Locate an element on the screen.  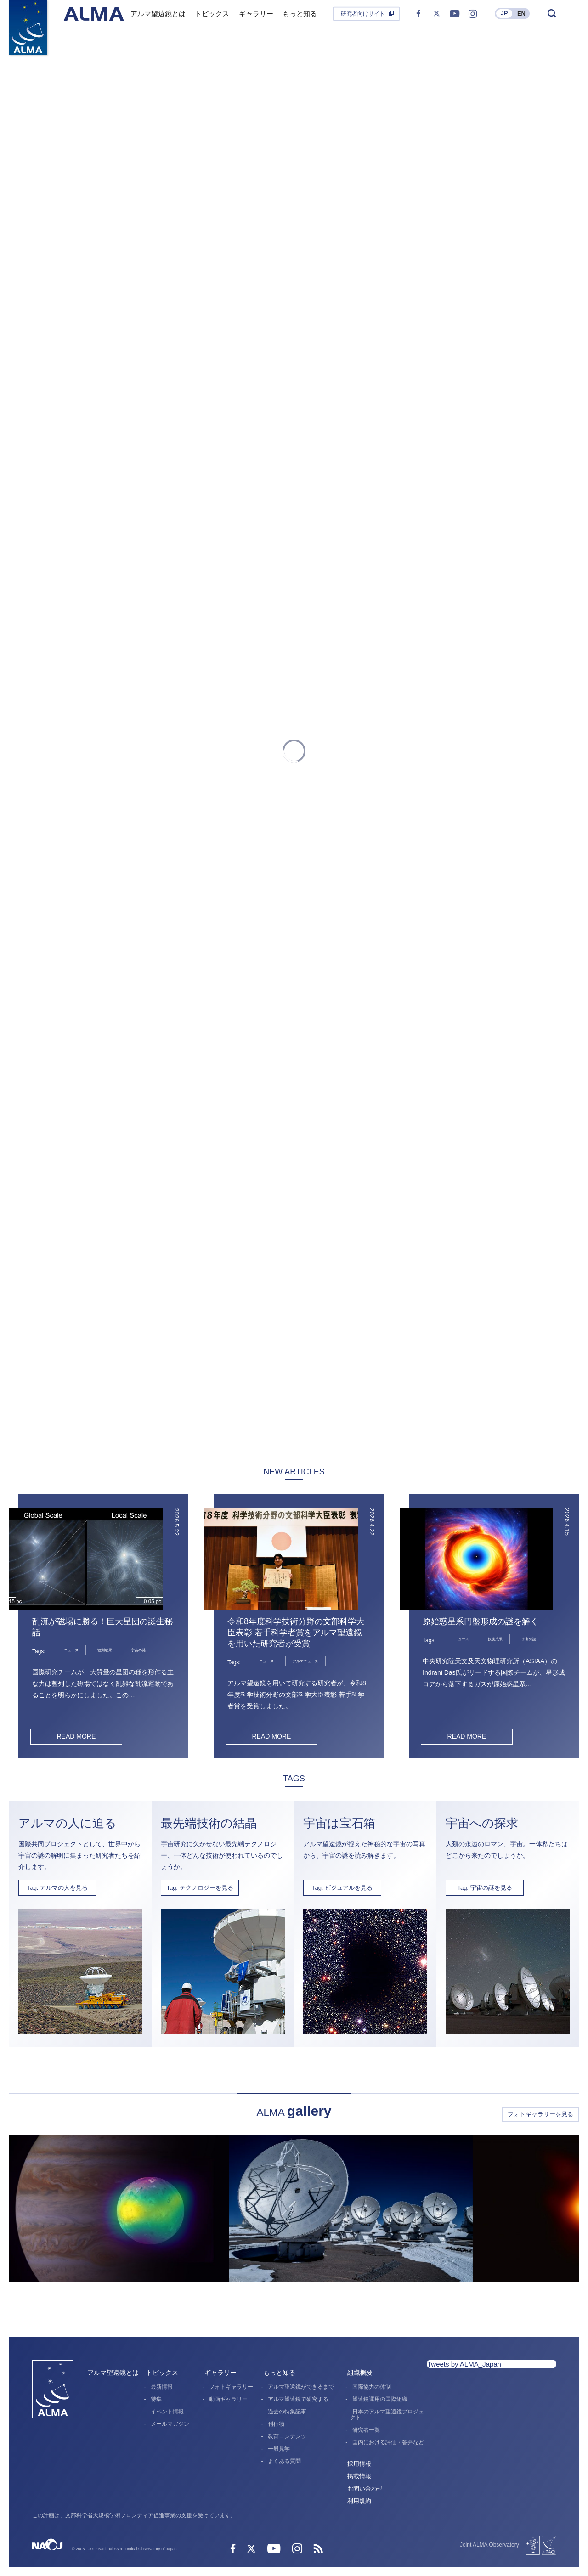
Tag: ビジュアルを見る is located at coordinates (342, 1887).